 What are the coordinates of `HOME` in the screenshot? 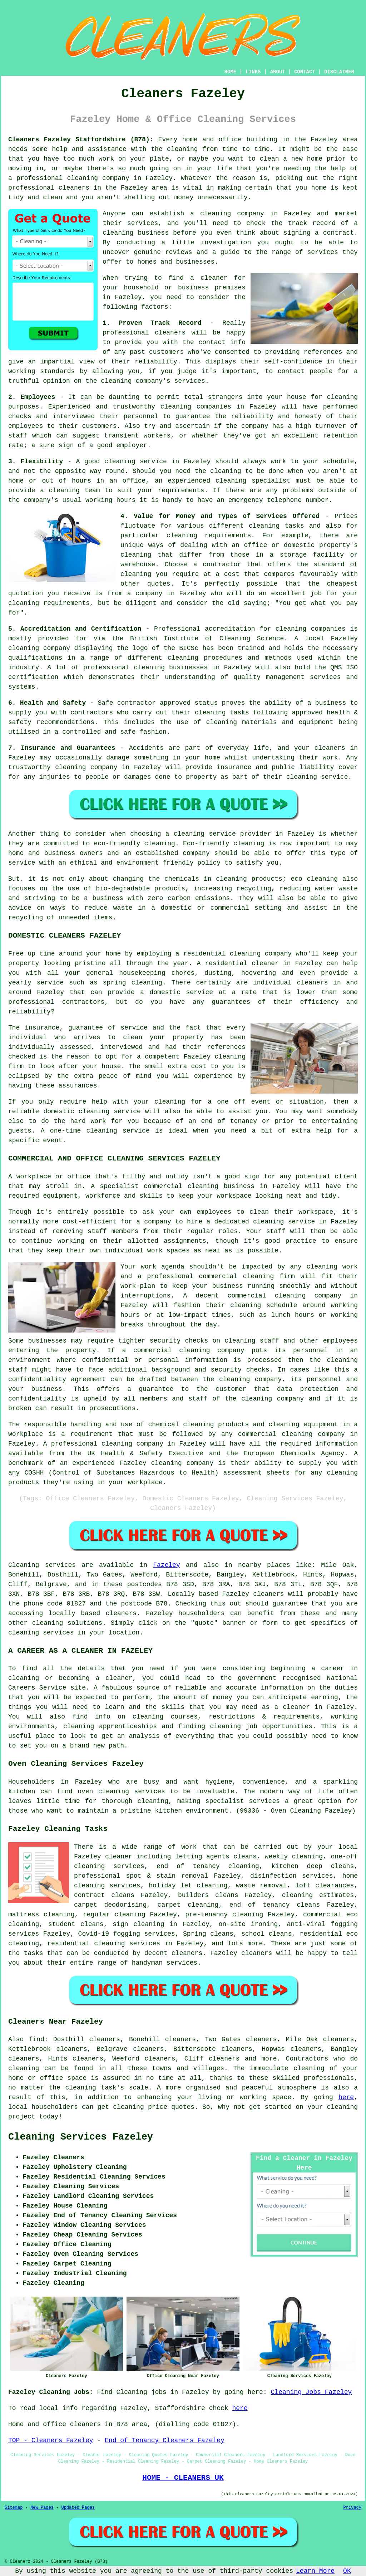 It's located at (230, 72).